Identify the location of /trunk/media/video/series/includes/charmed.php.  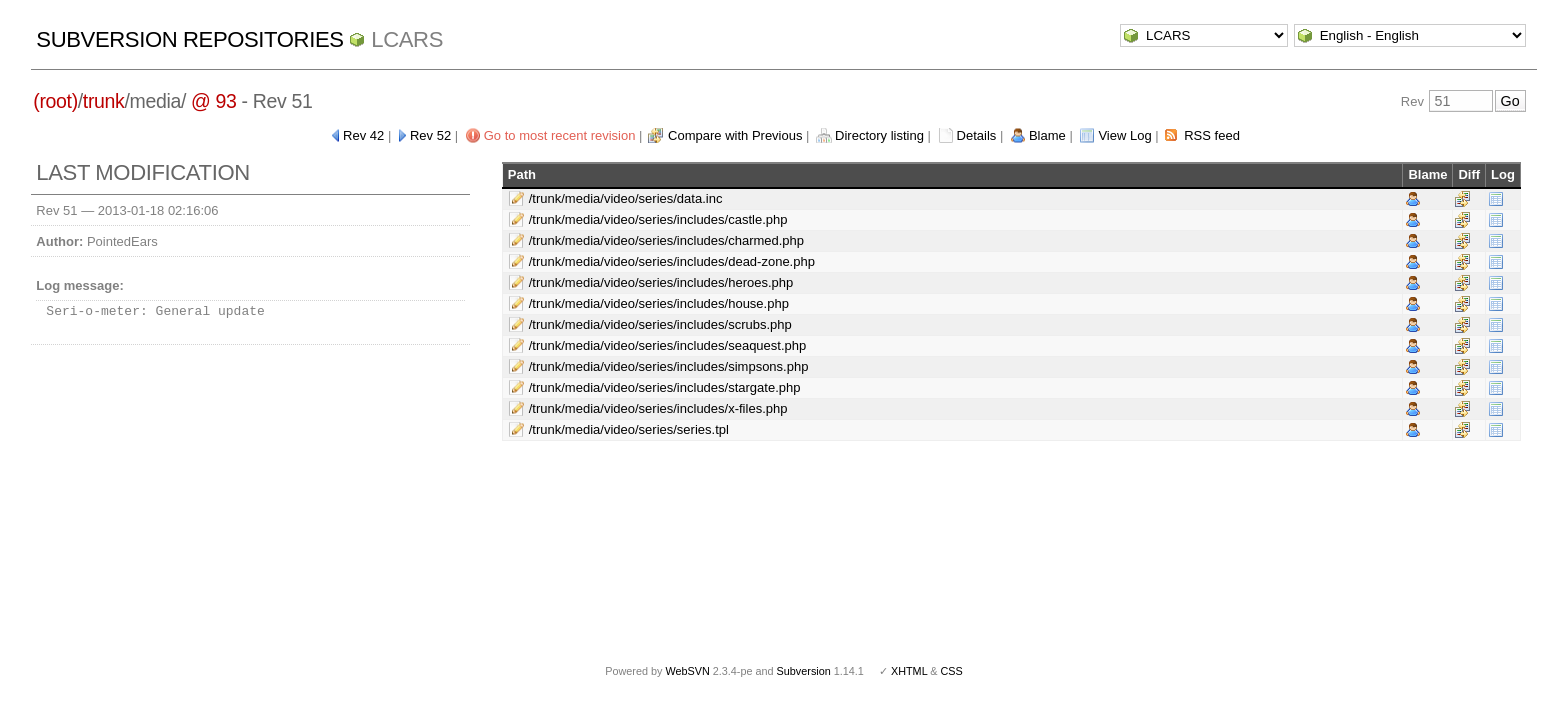
(666, 240).